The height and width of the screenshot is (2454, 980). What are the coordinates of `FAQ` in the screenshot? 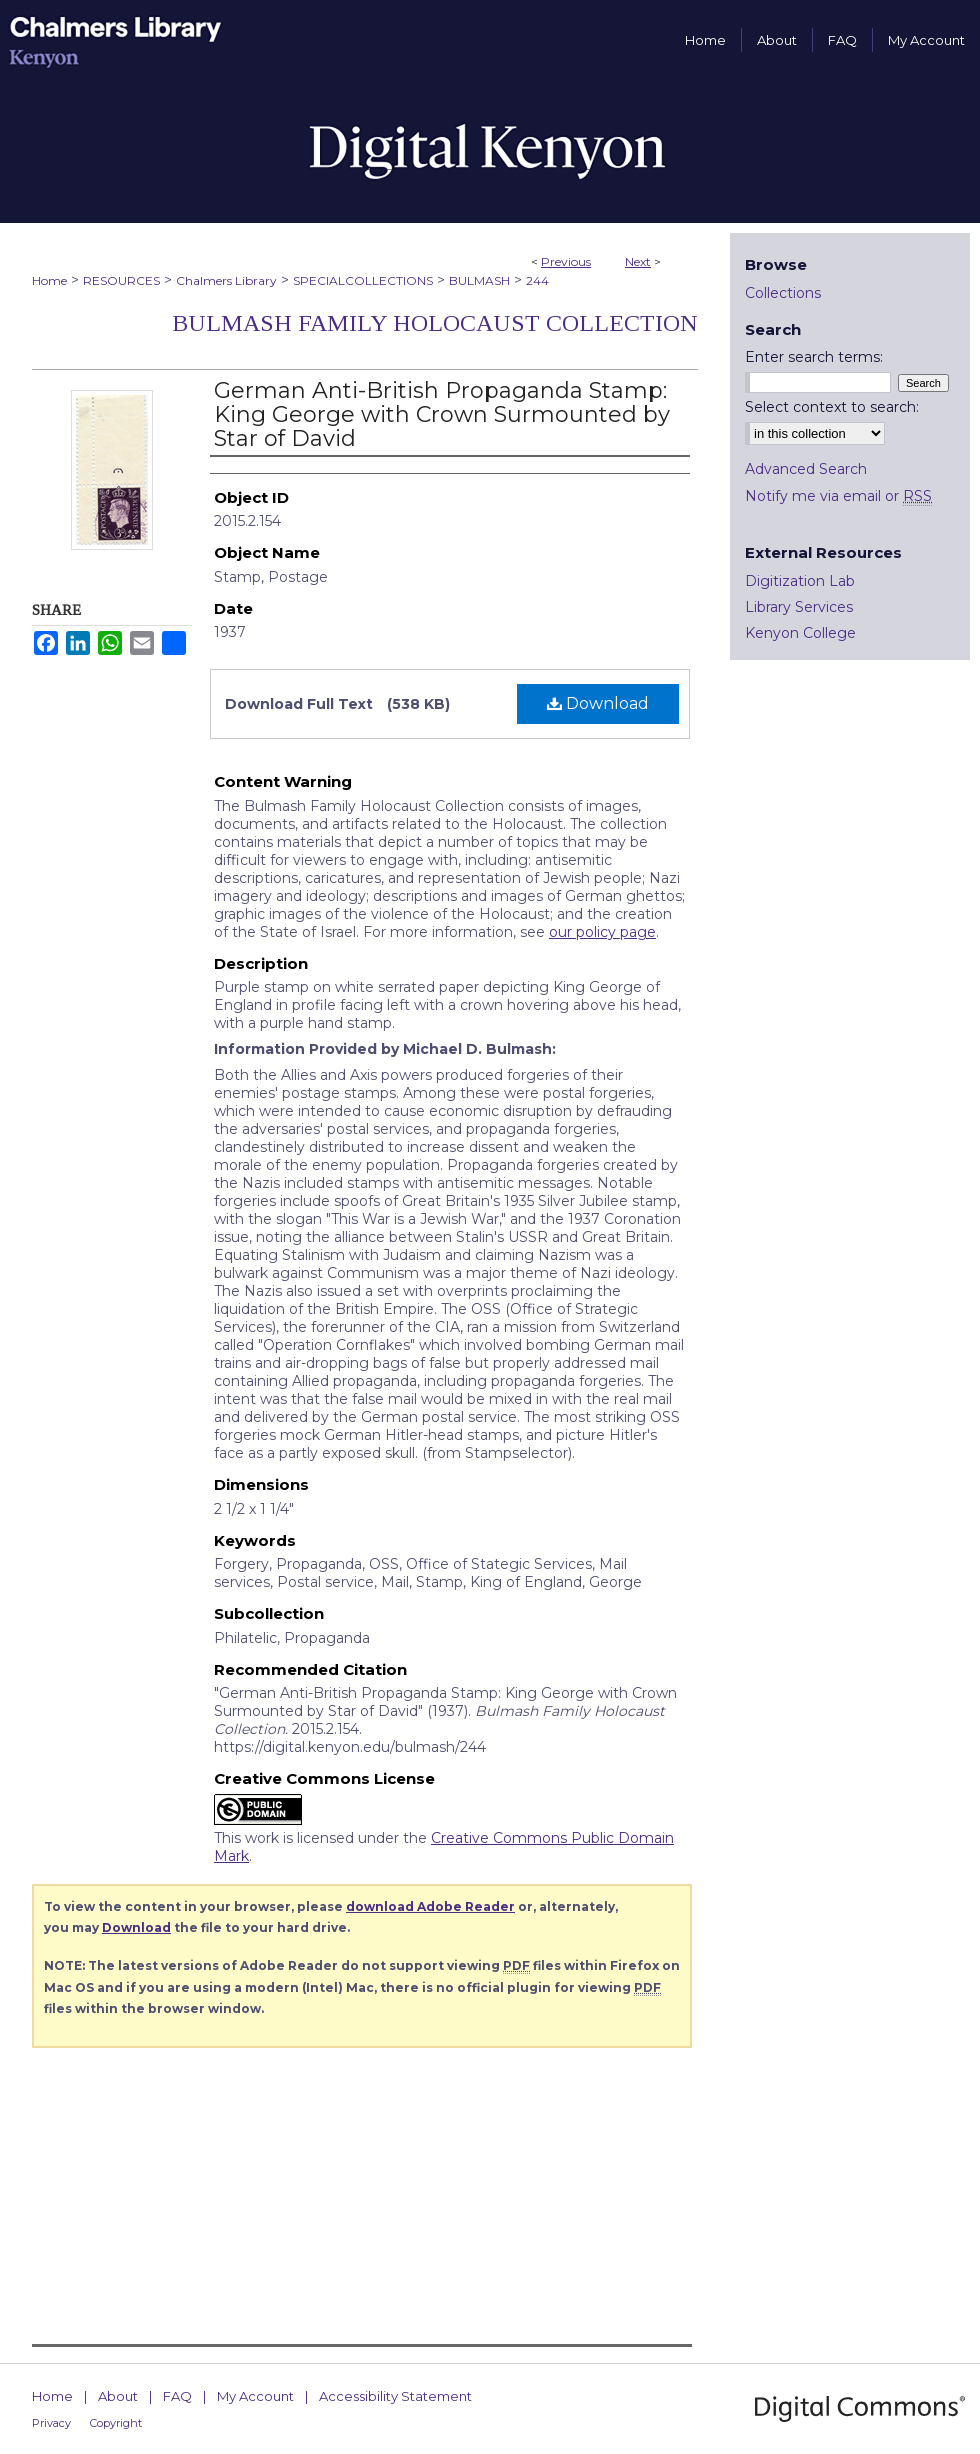 It's located at (177, 2396).